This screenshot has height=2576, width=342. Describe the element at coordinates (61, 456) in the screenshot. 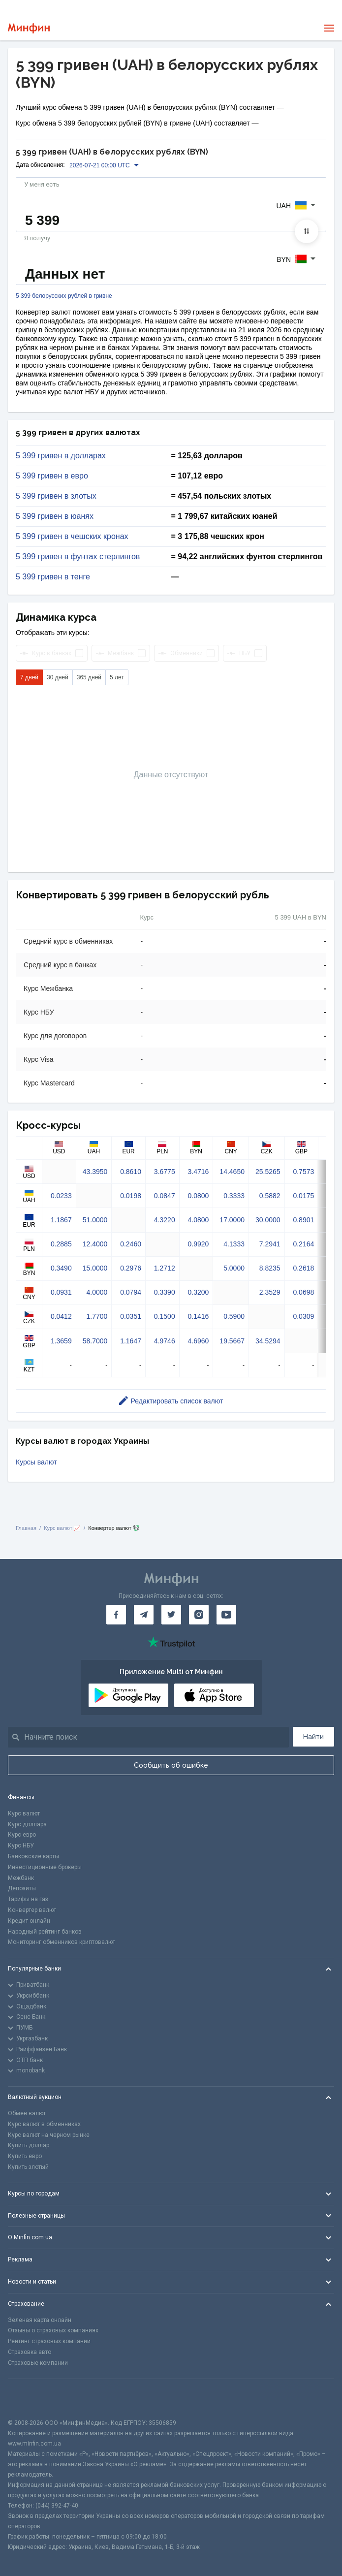

I see `5 399 гривен в долларах` at that location.